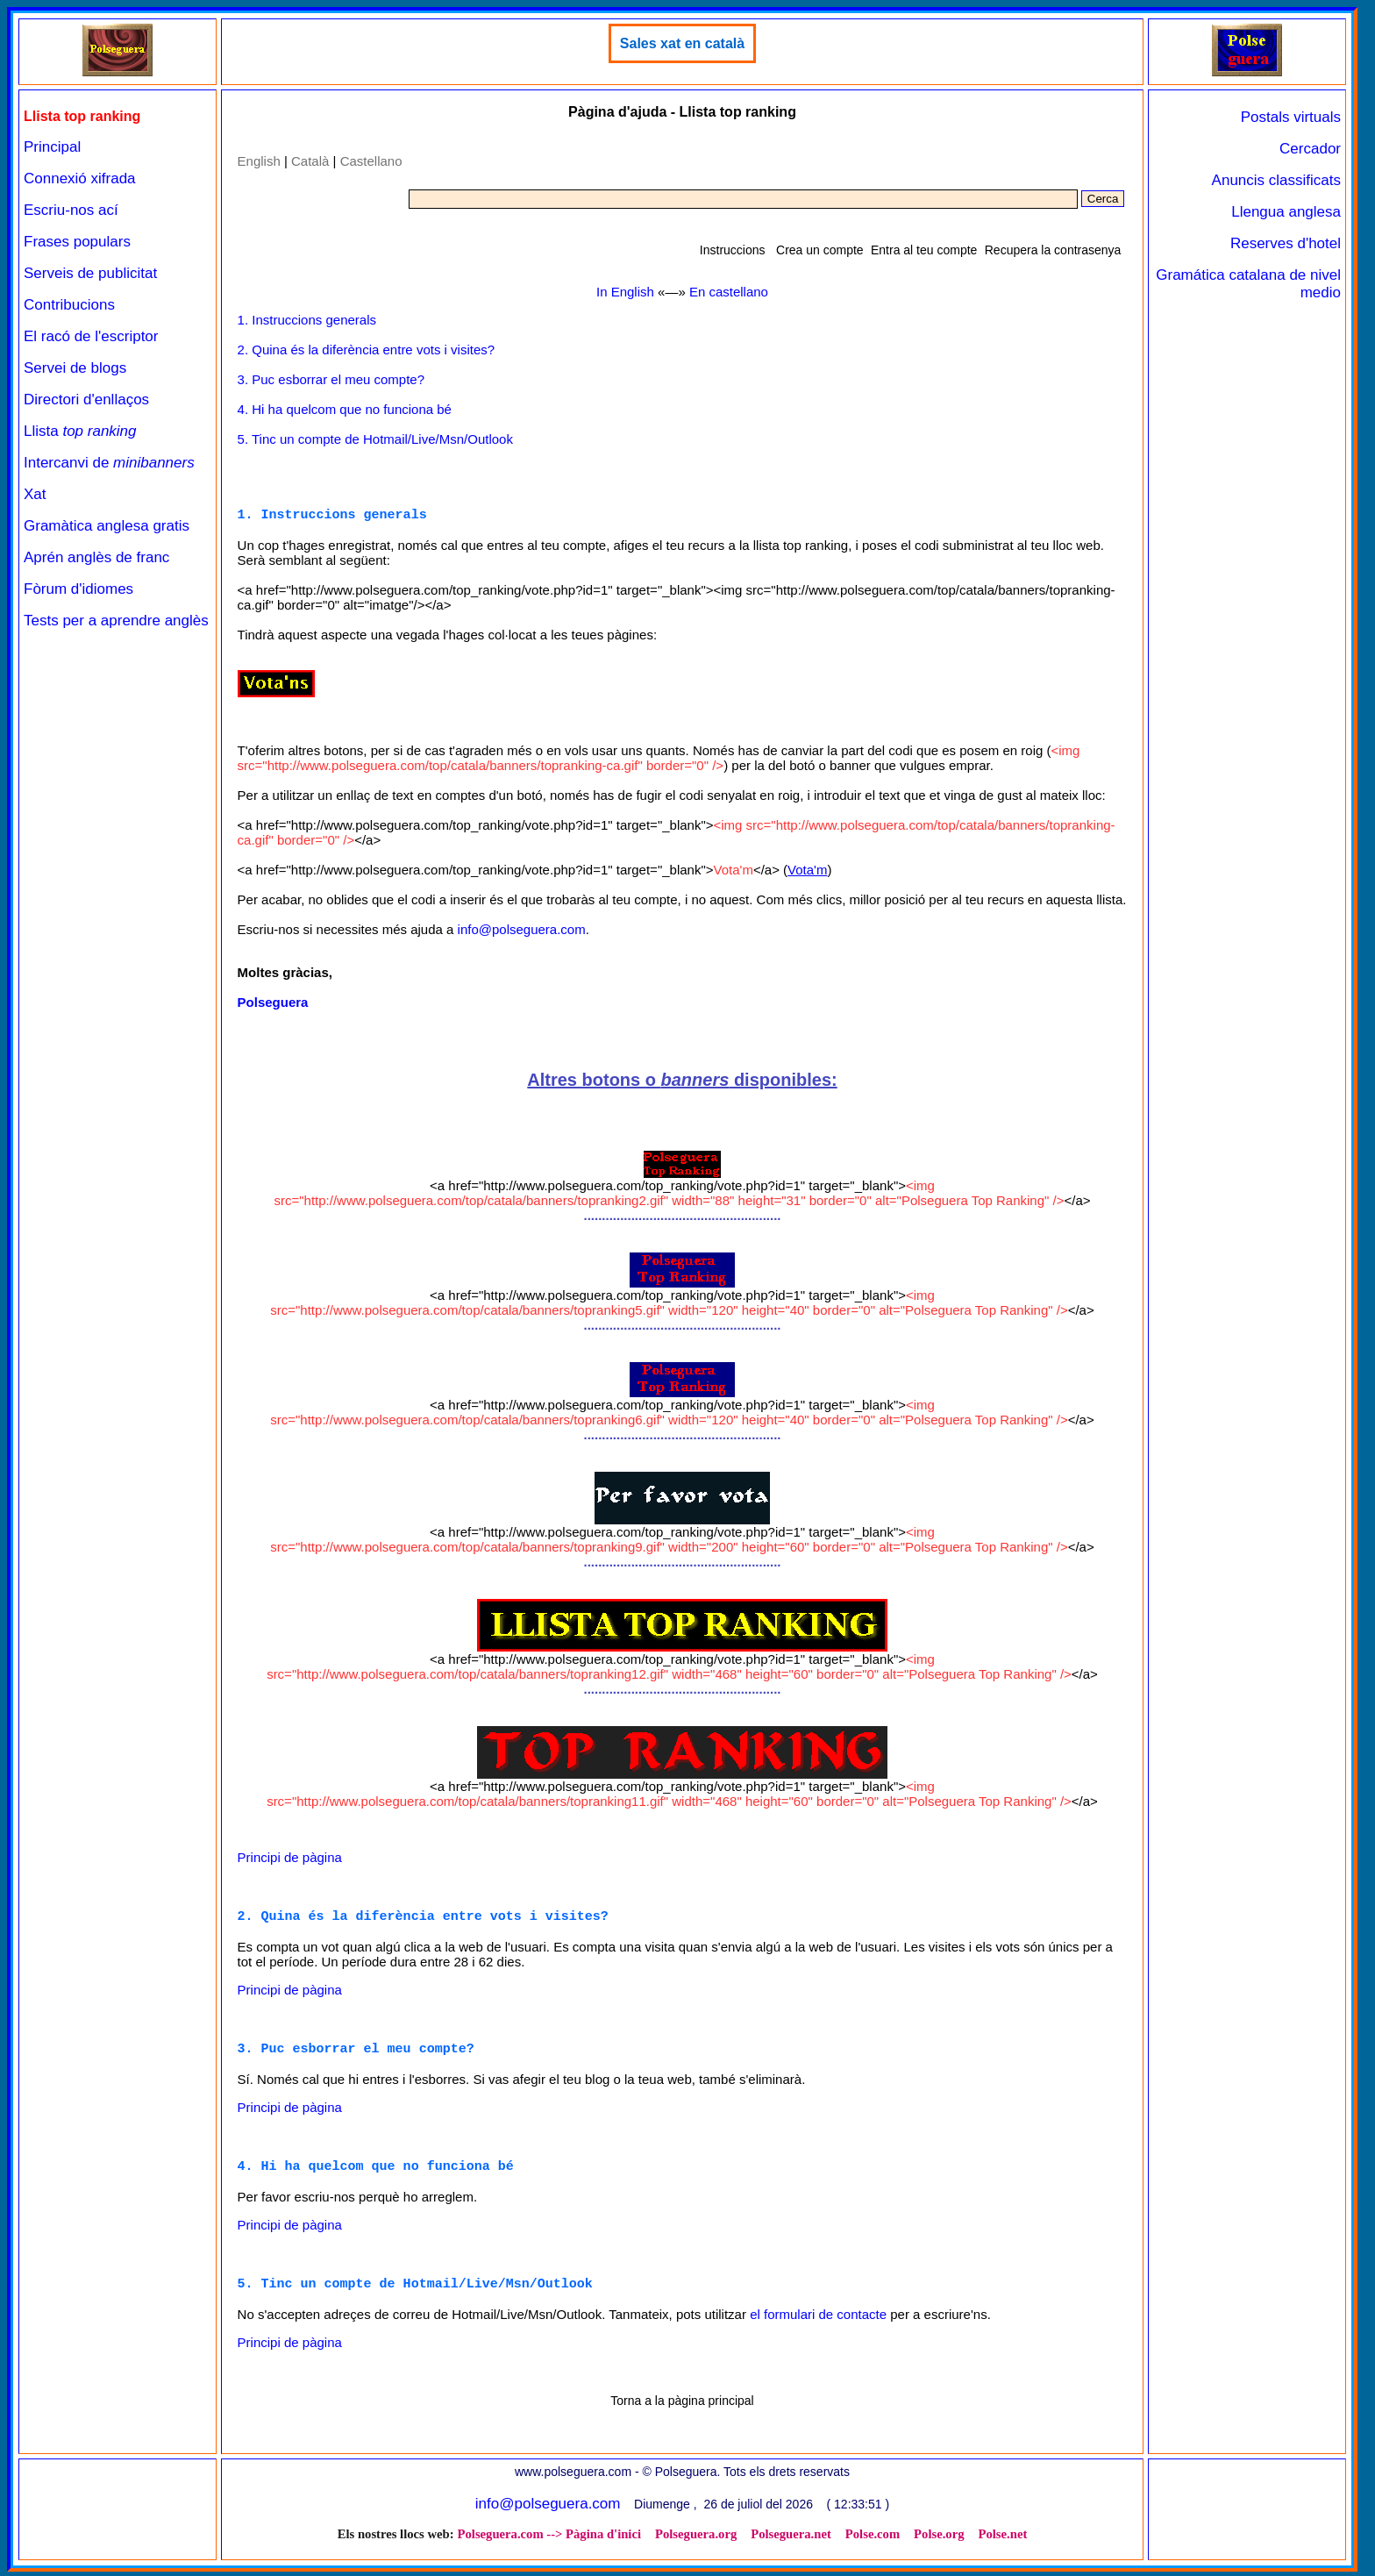 The height and width of the screenshot is (2576, 1375). Describe the element at coordinates (522, 930) in the screenshot. I see `info@polseguera.com` at that location.